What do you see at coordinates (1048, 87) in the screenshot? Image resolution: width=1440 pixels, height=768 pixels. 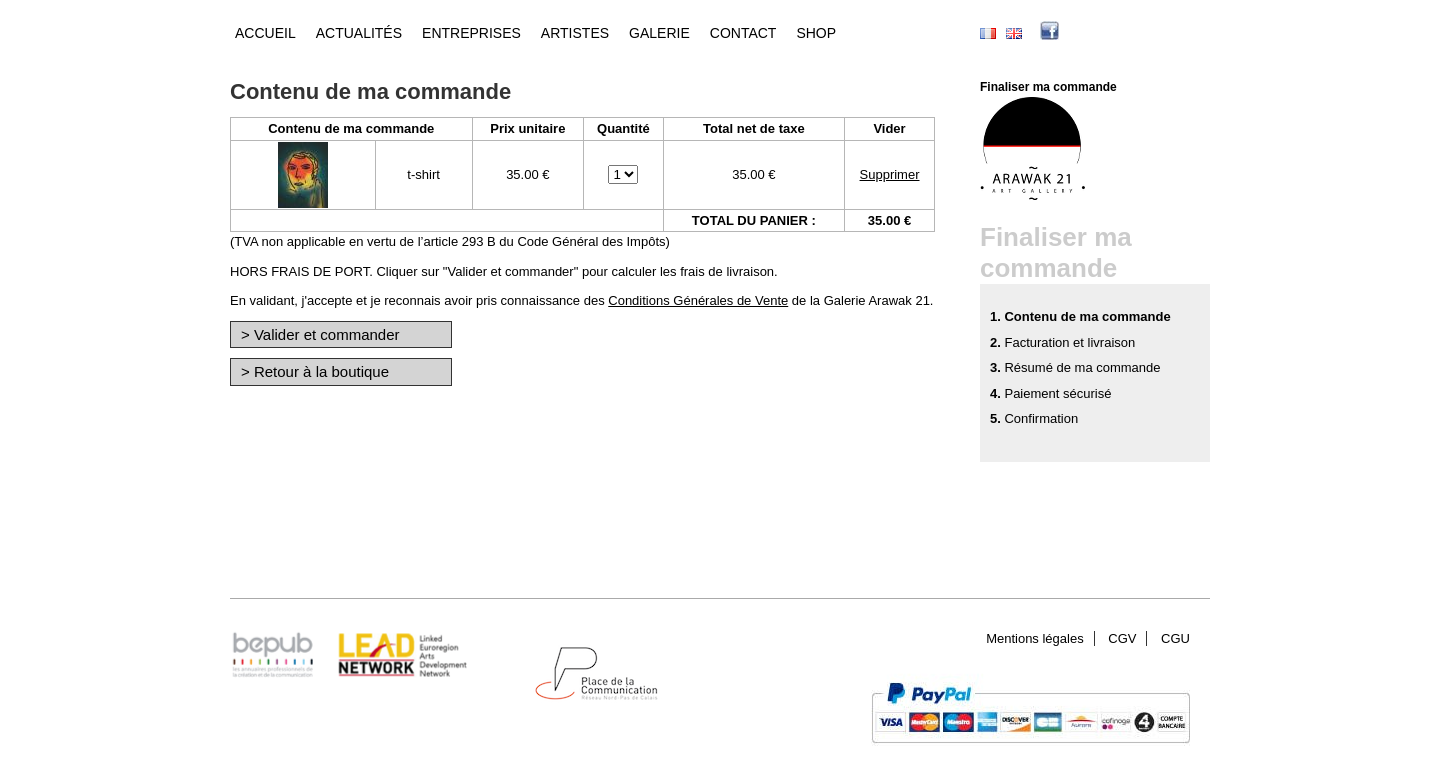 I see `Finaliser ma commande` at bounding box center [1048, 87].